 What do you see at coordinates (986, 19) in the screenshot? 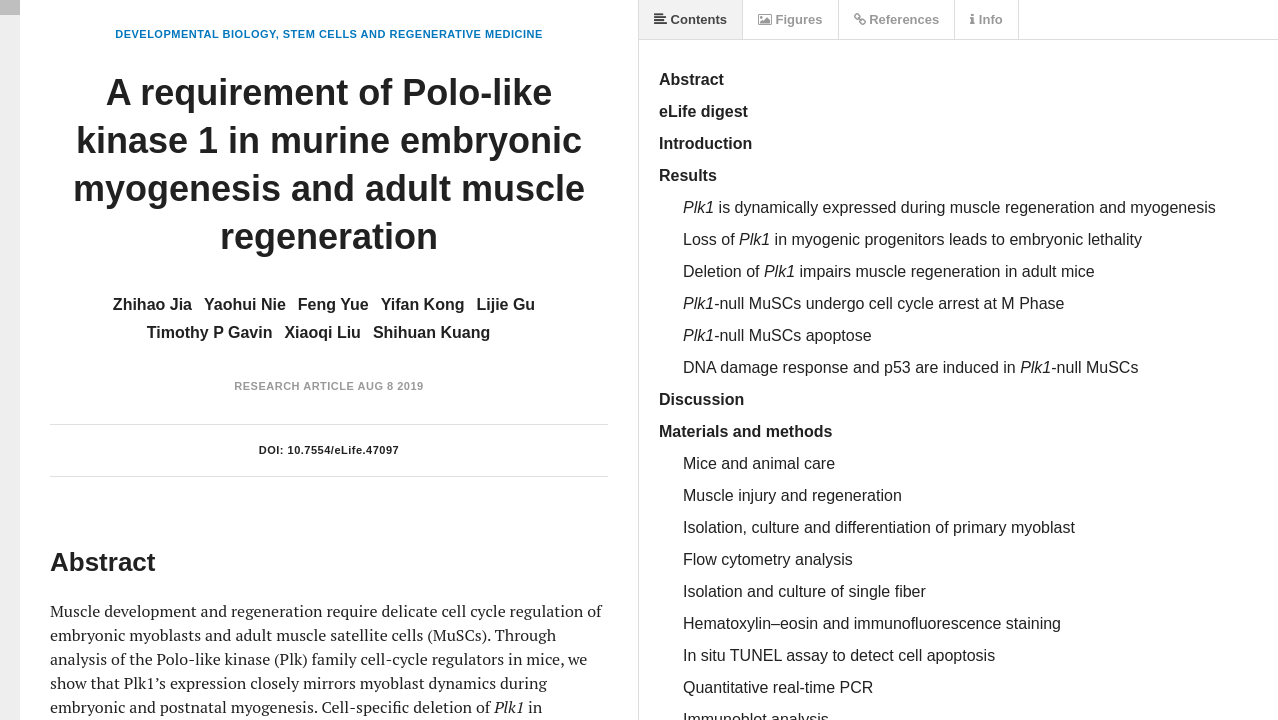
I see `Info` at bounding box center [986, 19].